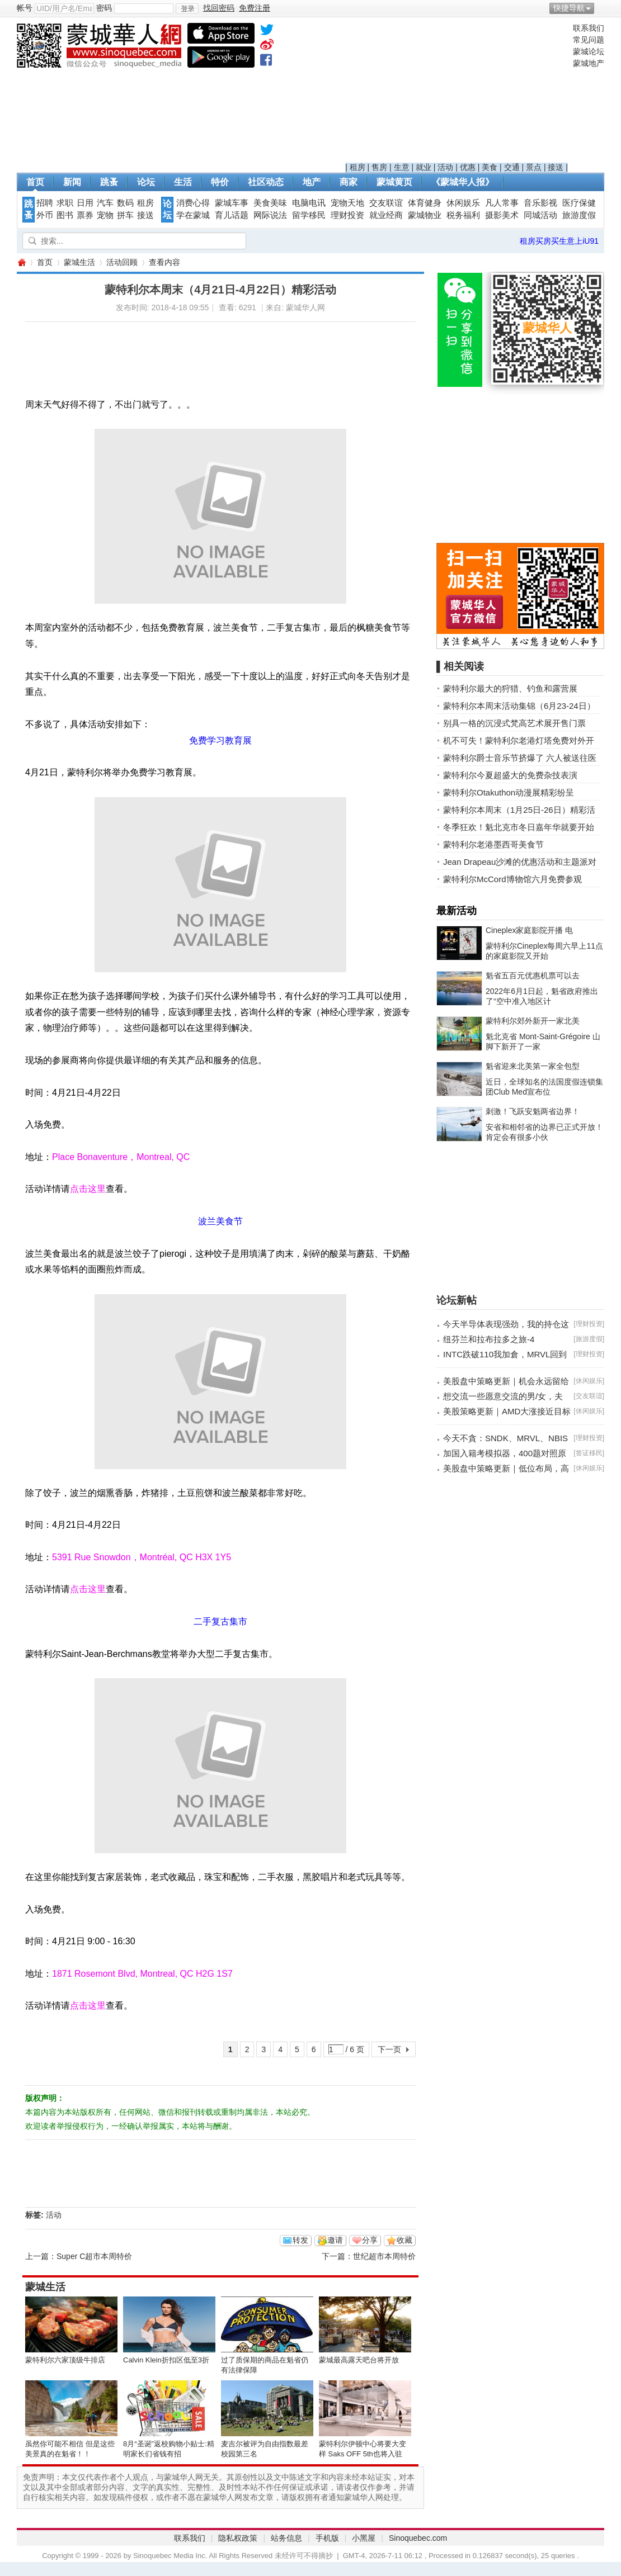 This screenshot has height=2576, width=621. Describe the element at coordinates (493, 844) in the screenshot. I see `蒙特利尔老港墨西哥美食节` at that location.